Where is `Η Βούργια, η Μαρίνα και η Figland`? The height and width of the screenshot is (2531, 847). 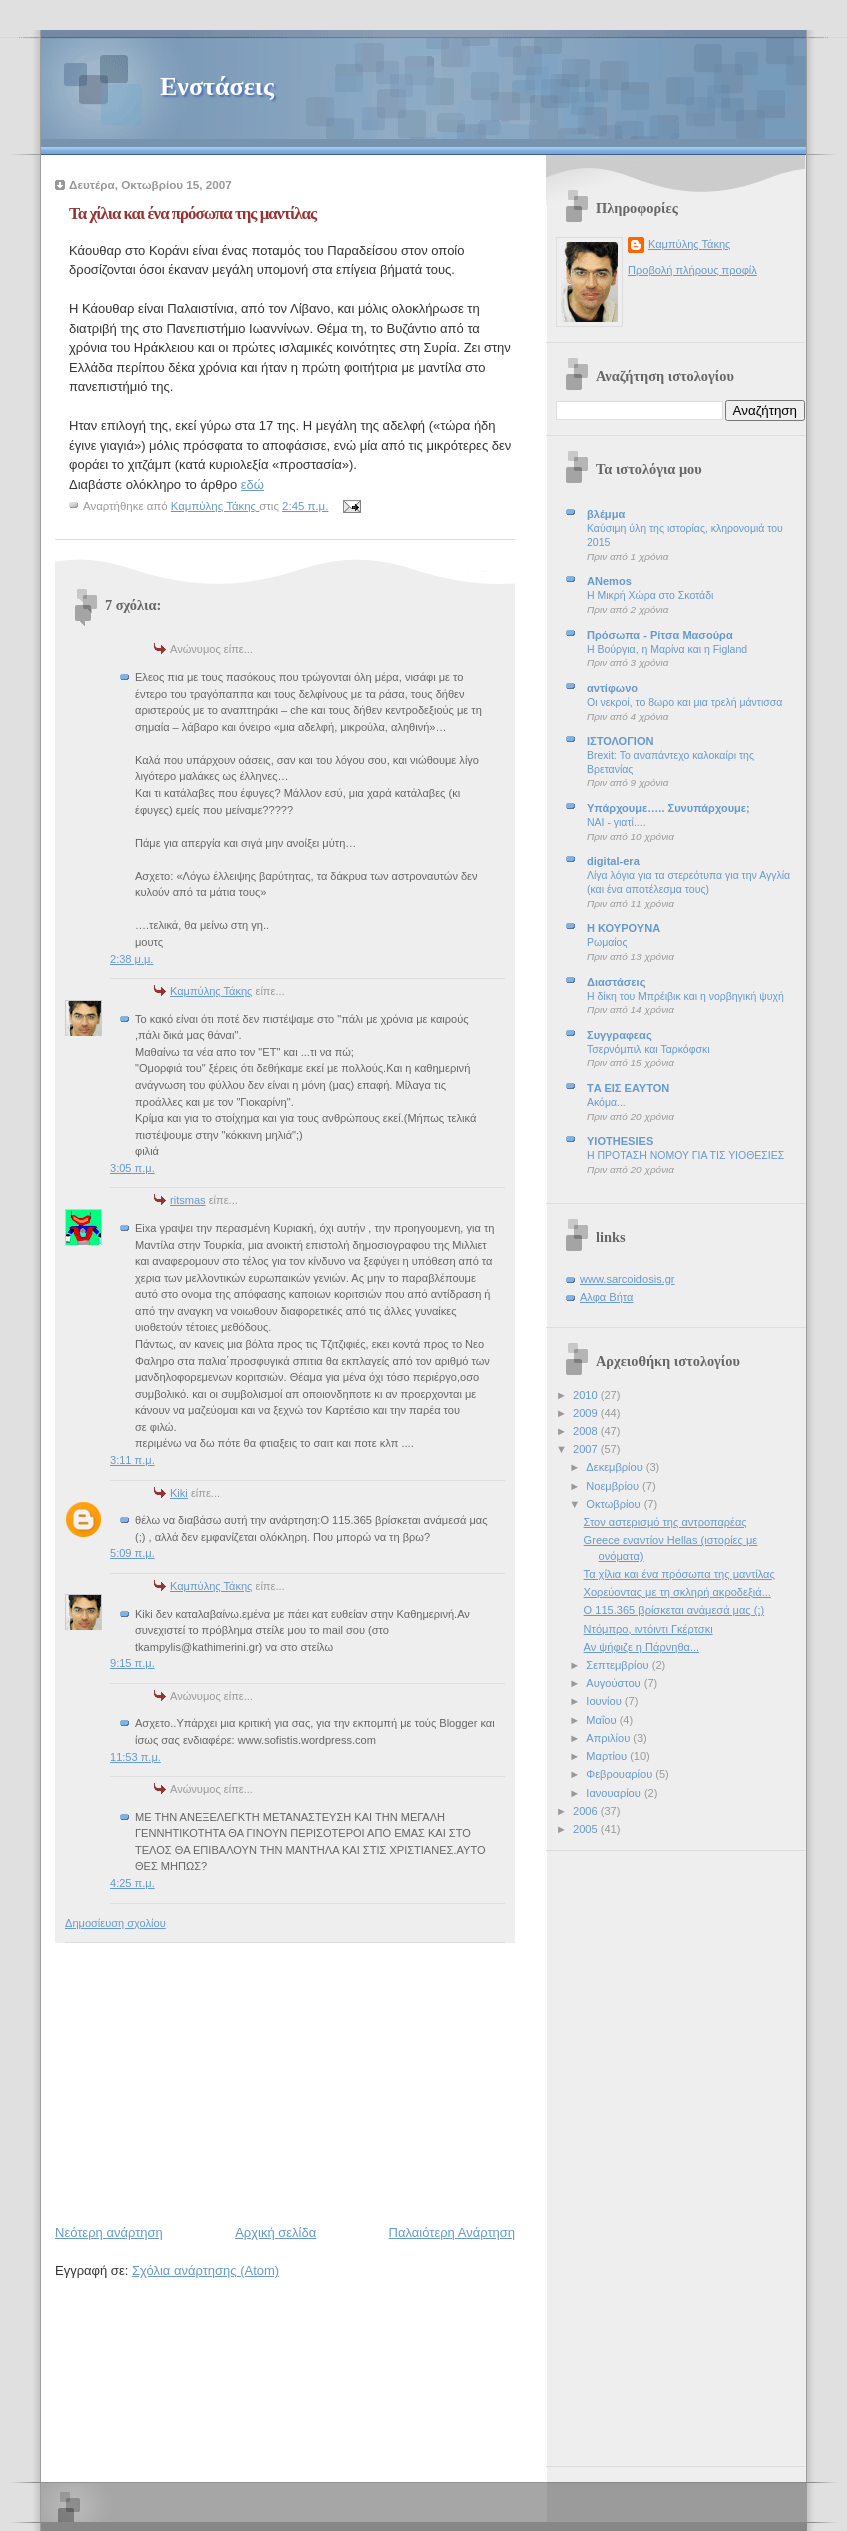 Η Βούργια, η Μαρίνα και η Figland is located at coordinates (667, 649).